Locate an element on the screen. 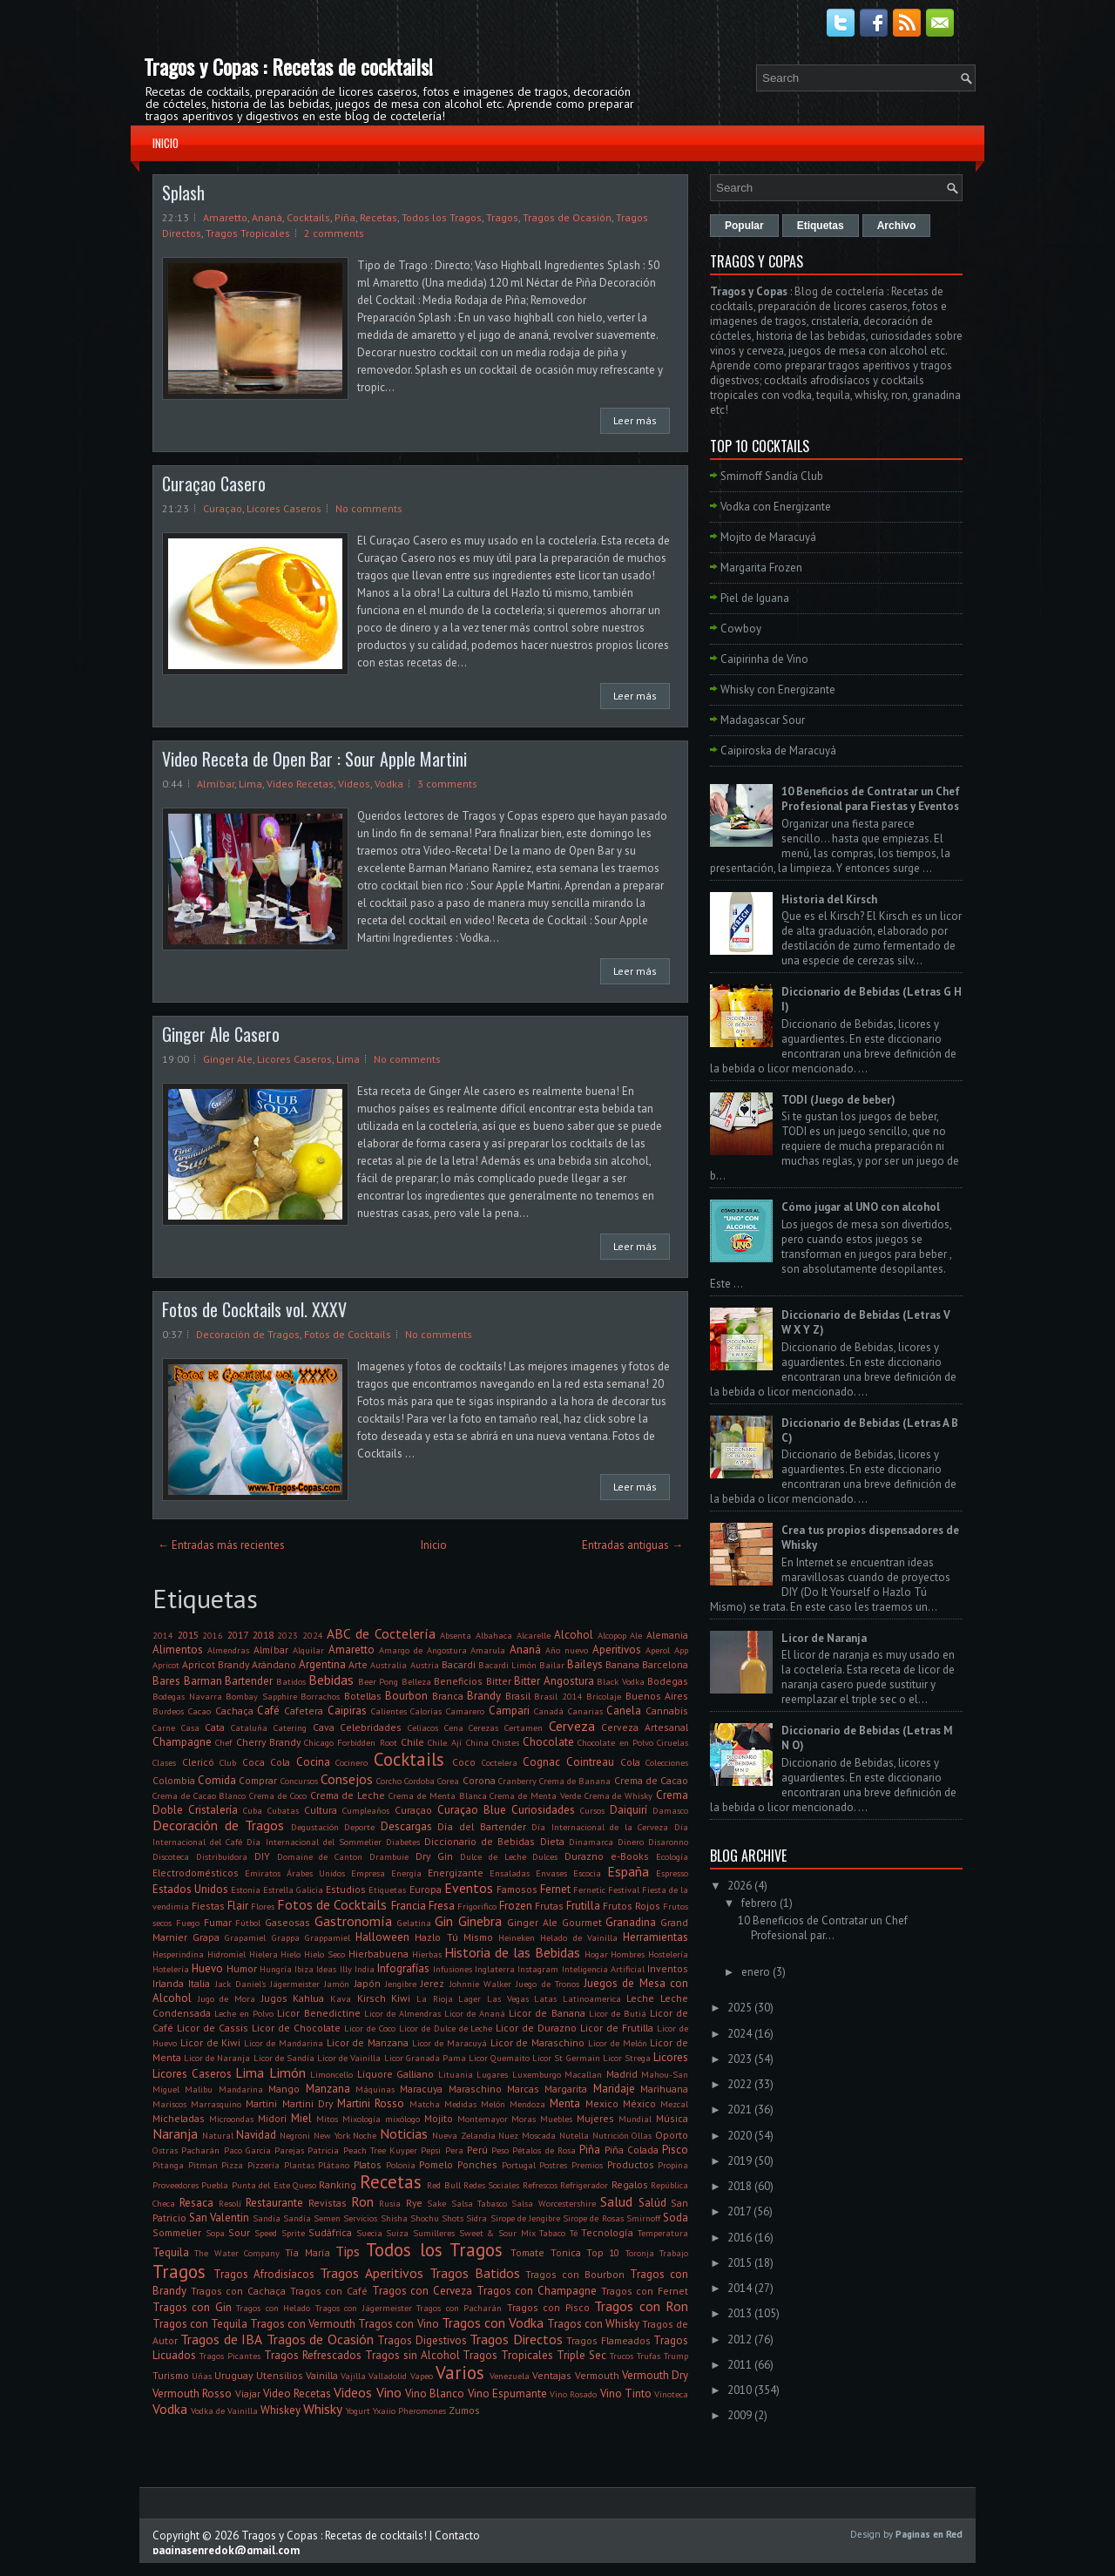  Historia de las Bebidas is located at coordinates (511, 1952).